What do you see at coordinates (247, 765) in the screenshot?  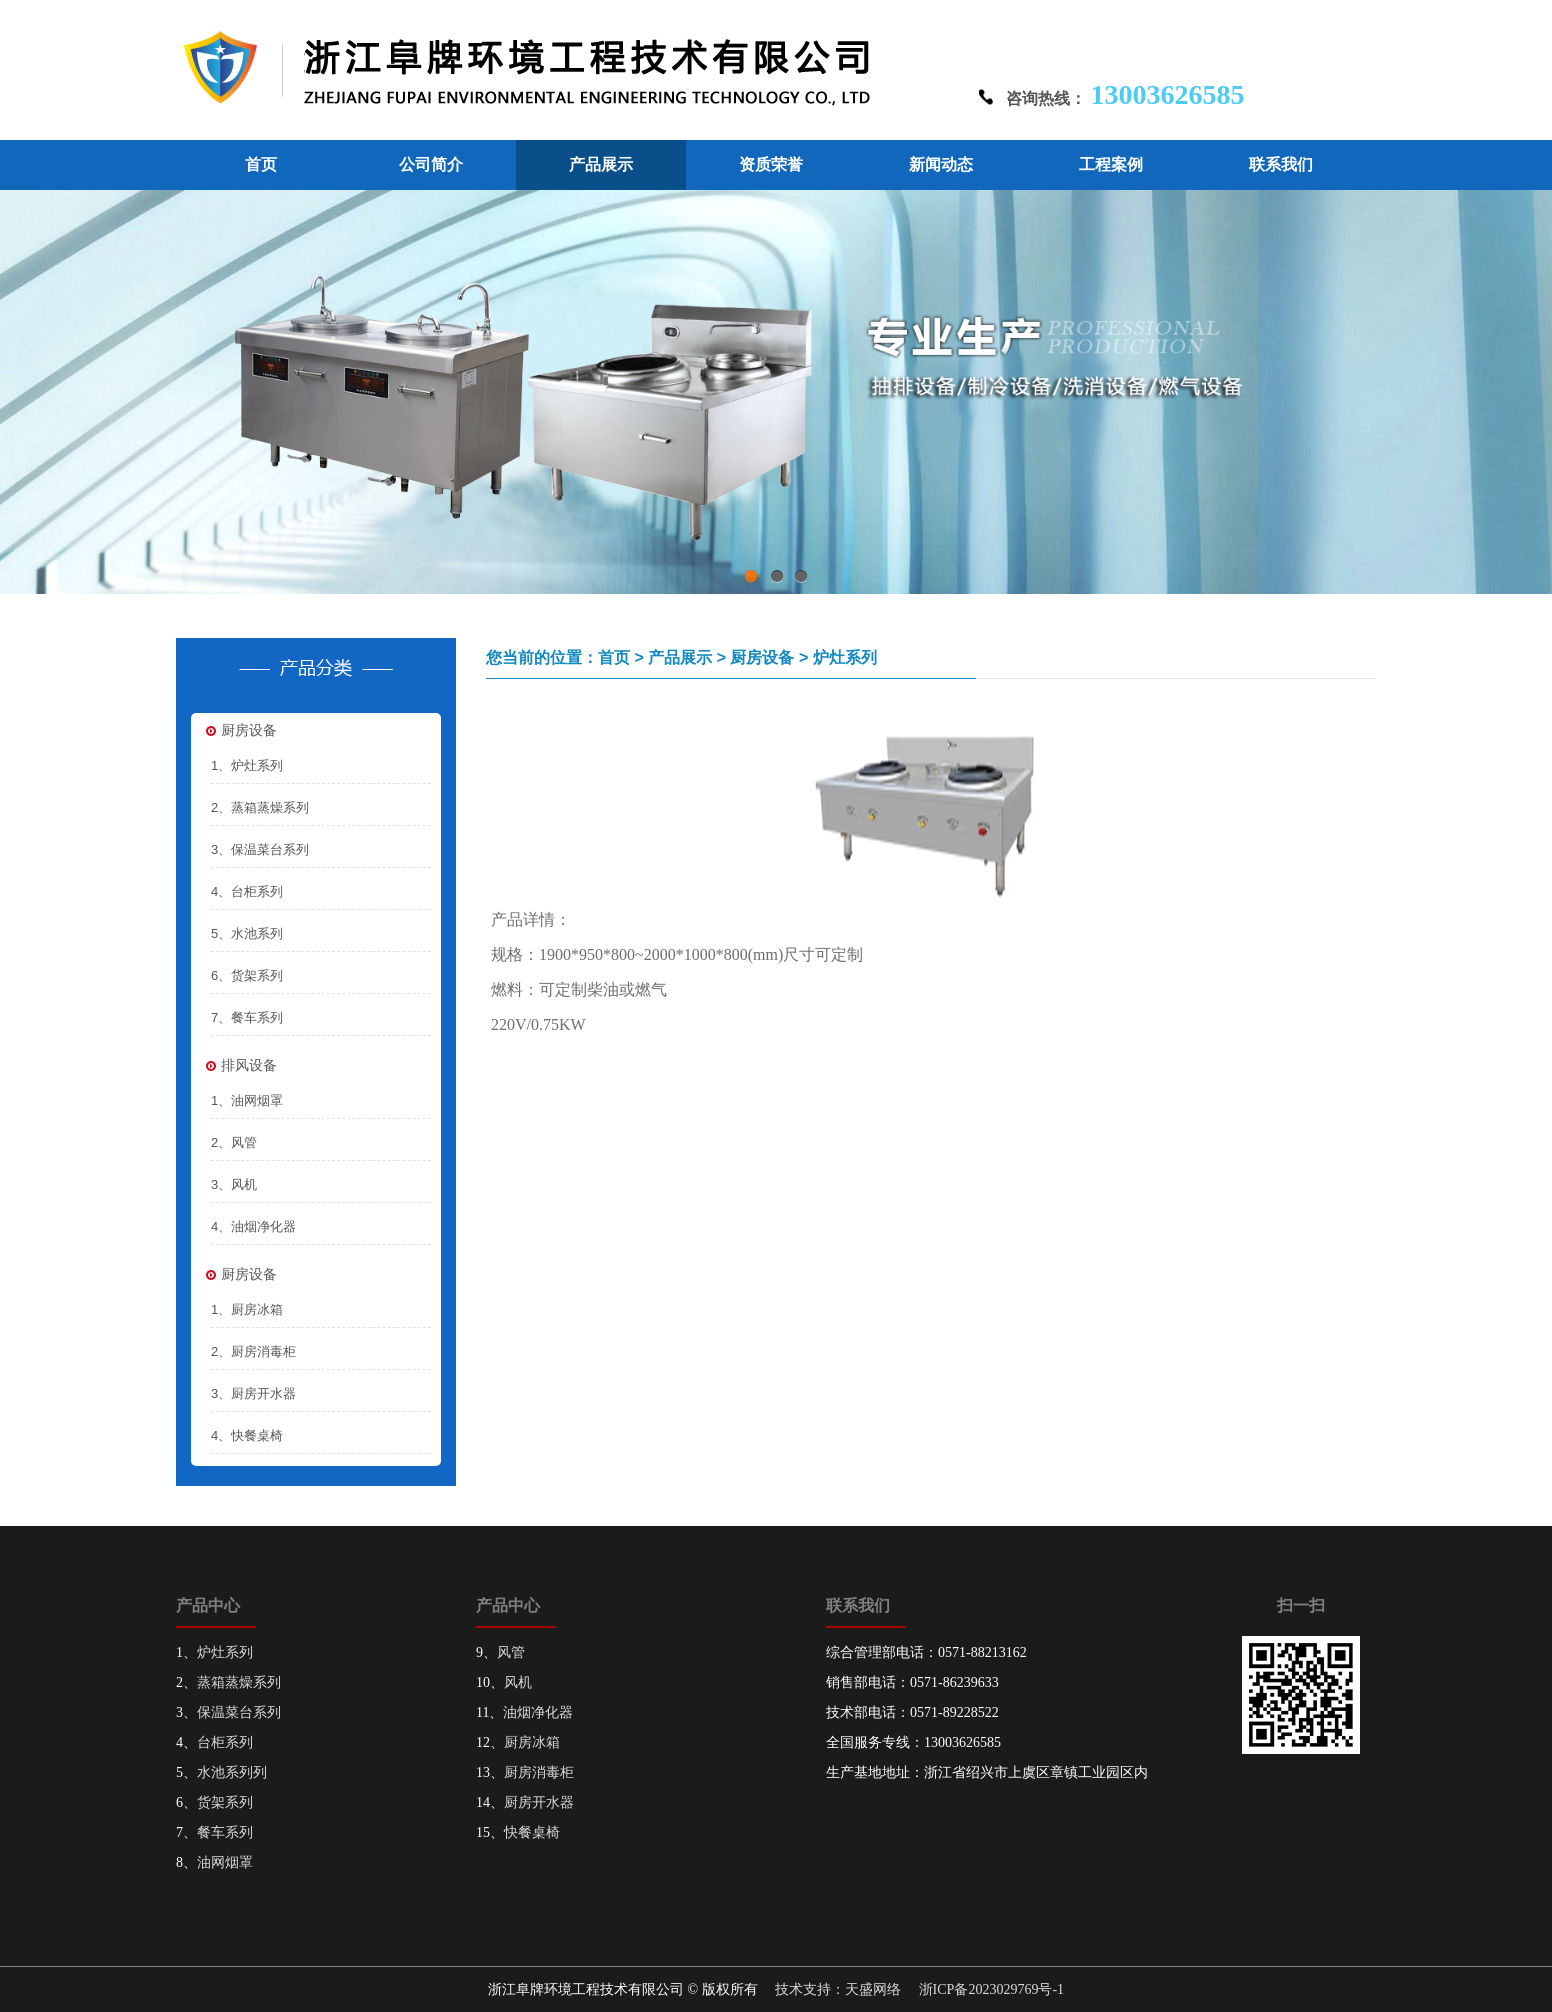 I see `1、炉灶系列` at bounding box center [247, 765].